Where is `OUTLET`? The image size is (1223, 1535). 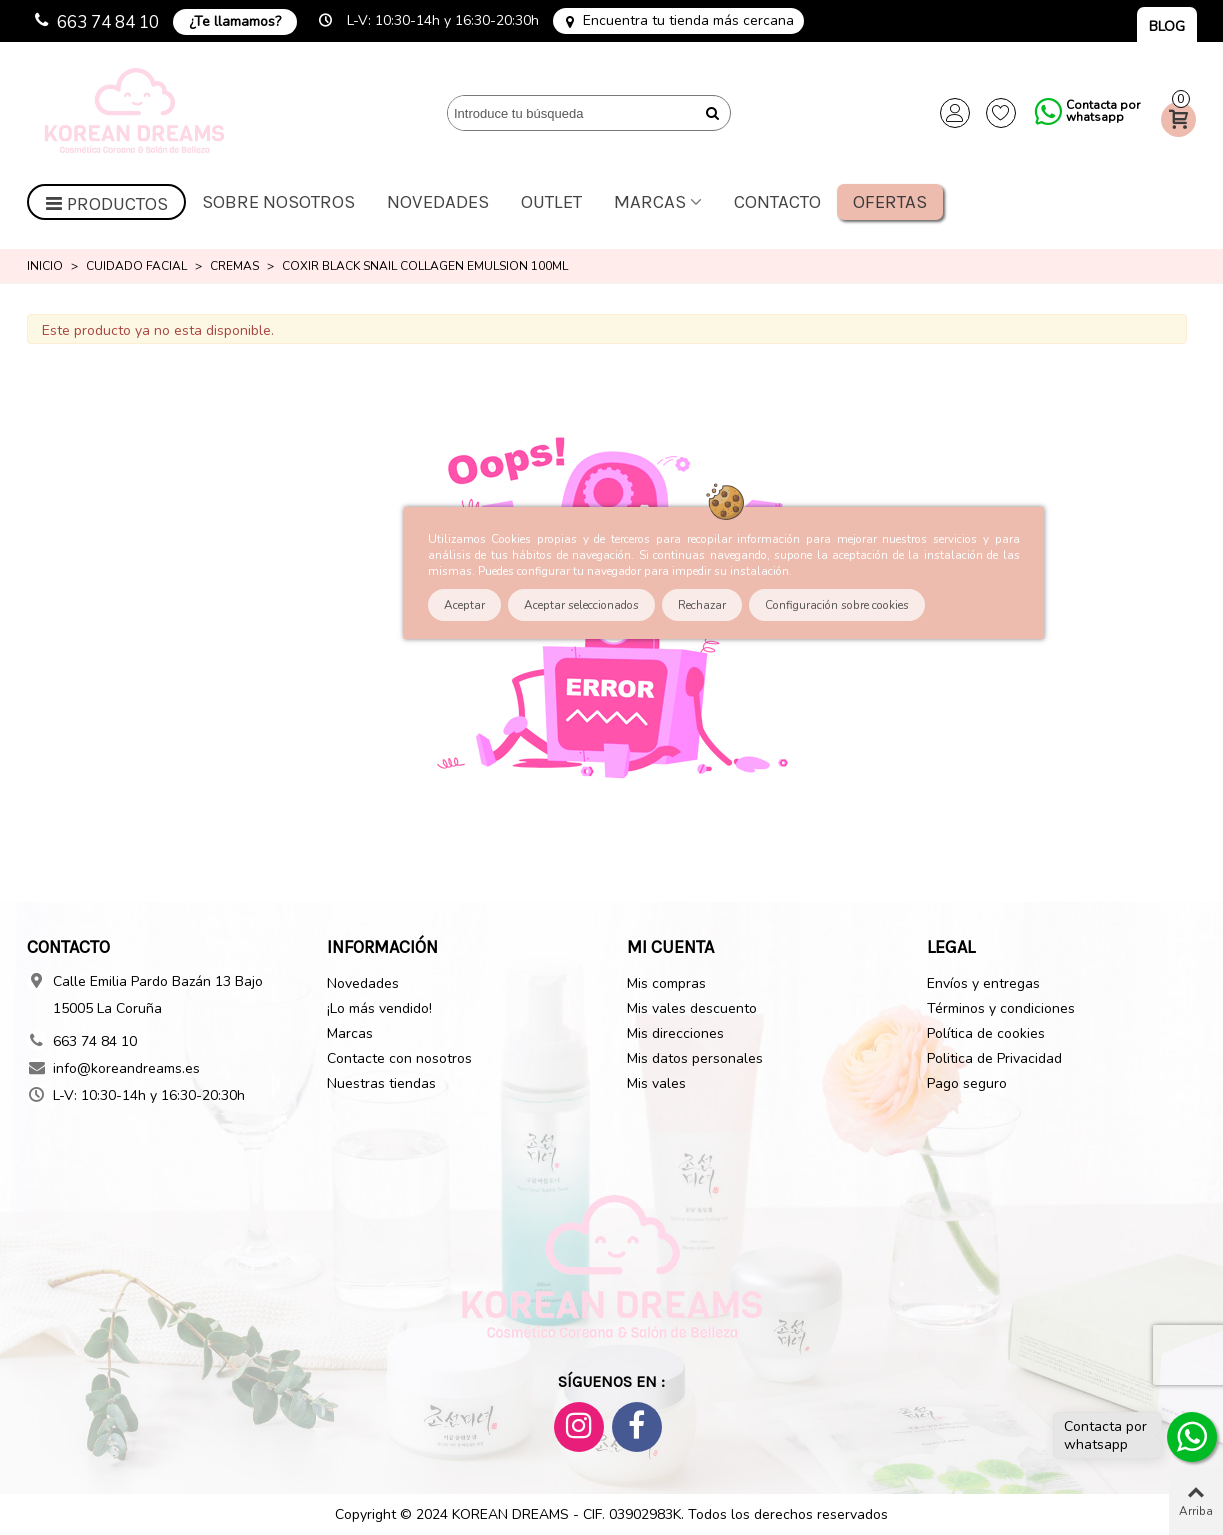 OUTLET is located at coordinates (551, 202).